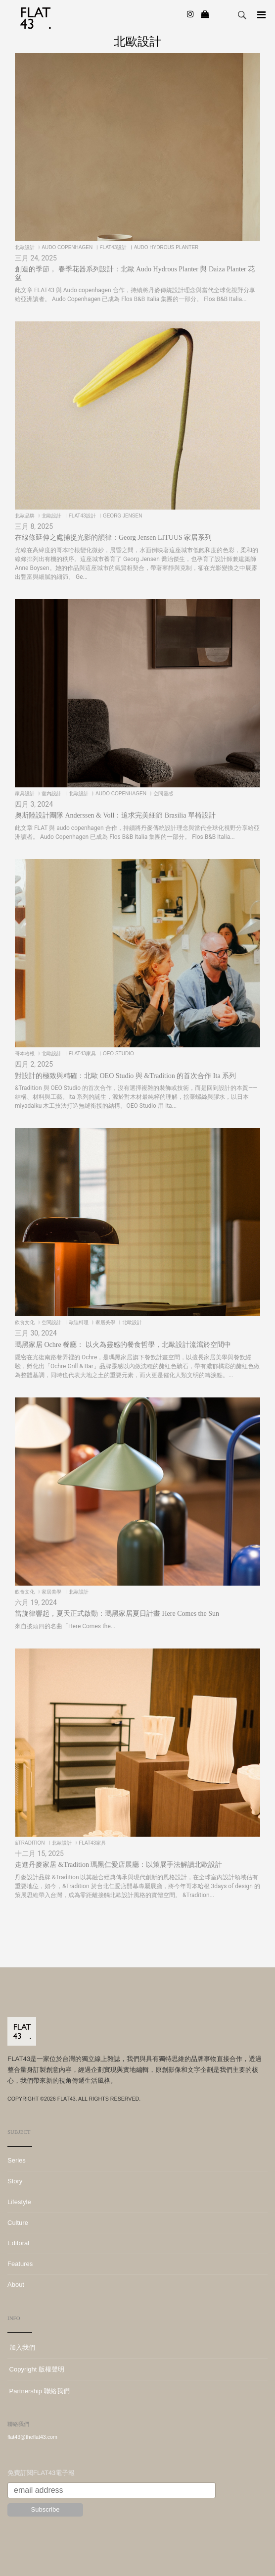 Image resolution: width=275 pixels, height=2576 pixels. What do you see at coordinates (242, 15) in the screenshot?
I see `Search` at bounding box center [242, 15].